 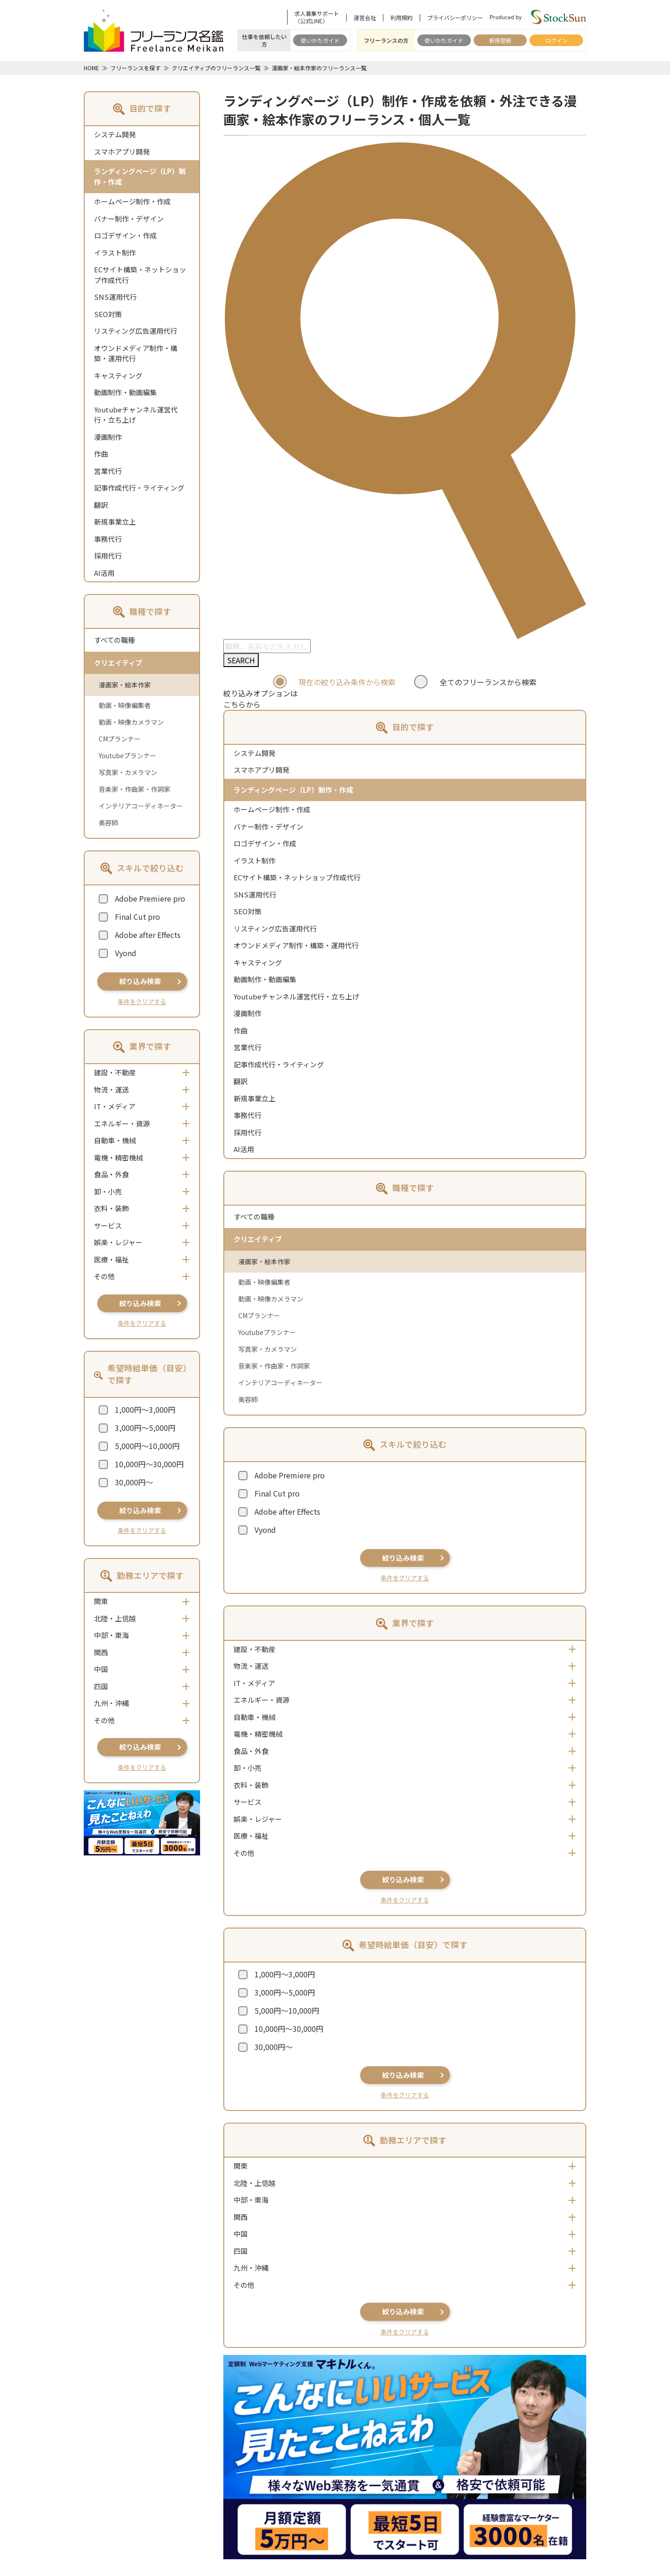 I want to click on 絞り込み検索, so click(x=140, y=981).